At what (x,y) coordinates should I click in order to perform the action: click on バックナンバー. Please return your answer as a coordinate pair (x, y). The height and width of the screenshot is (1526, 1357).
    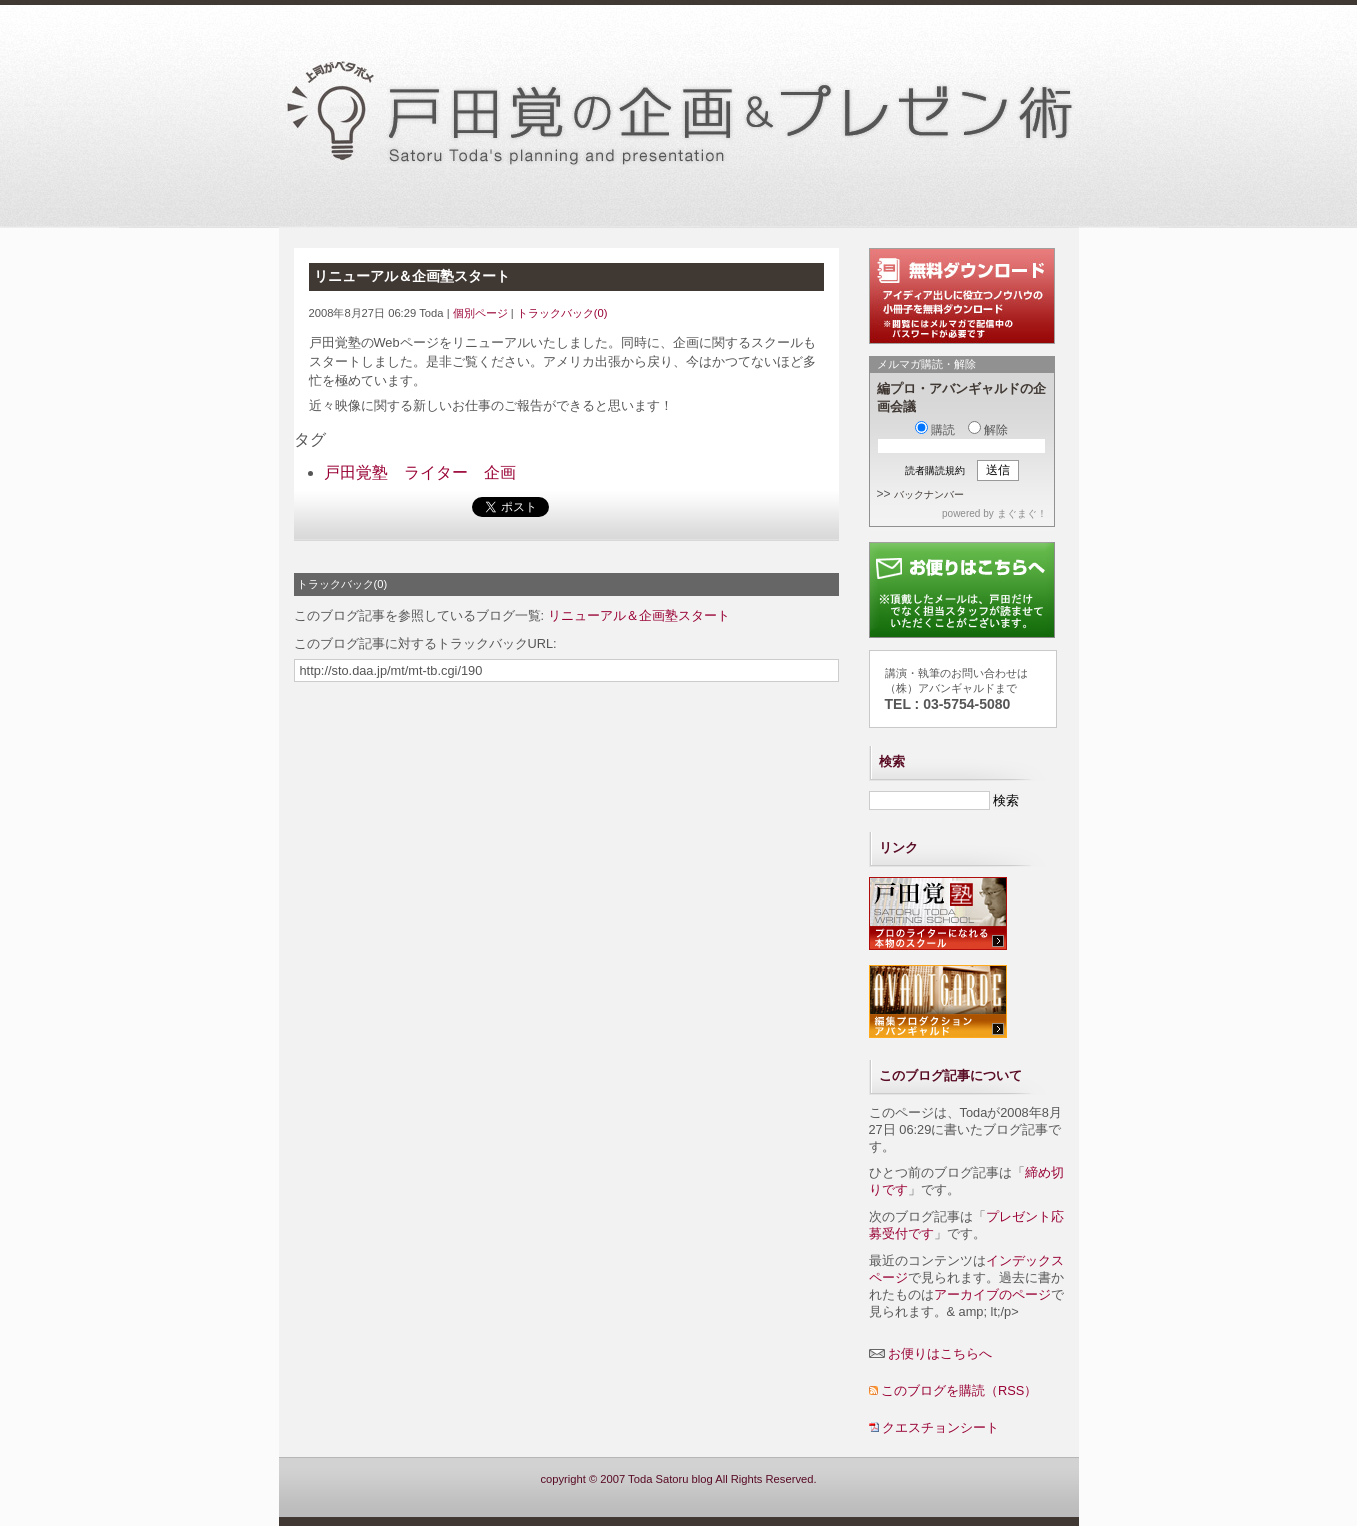
    Looking at the image, I should click on (929, 494).